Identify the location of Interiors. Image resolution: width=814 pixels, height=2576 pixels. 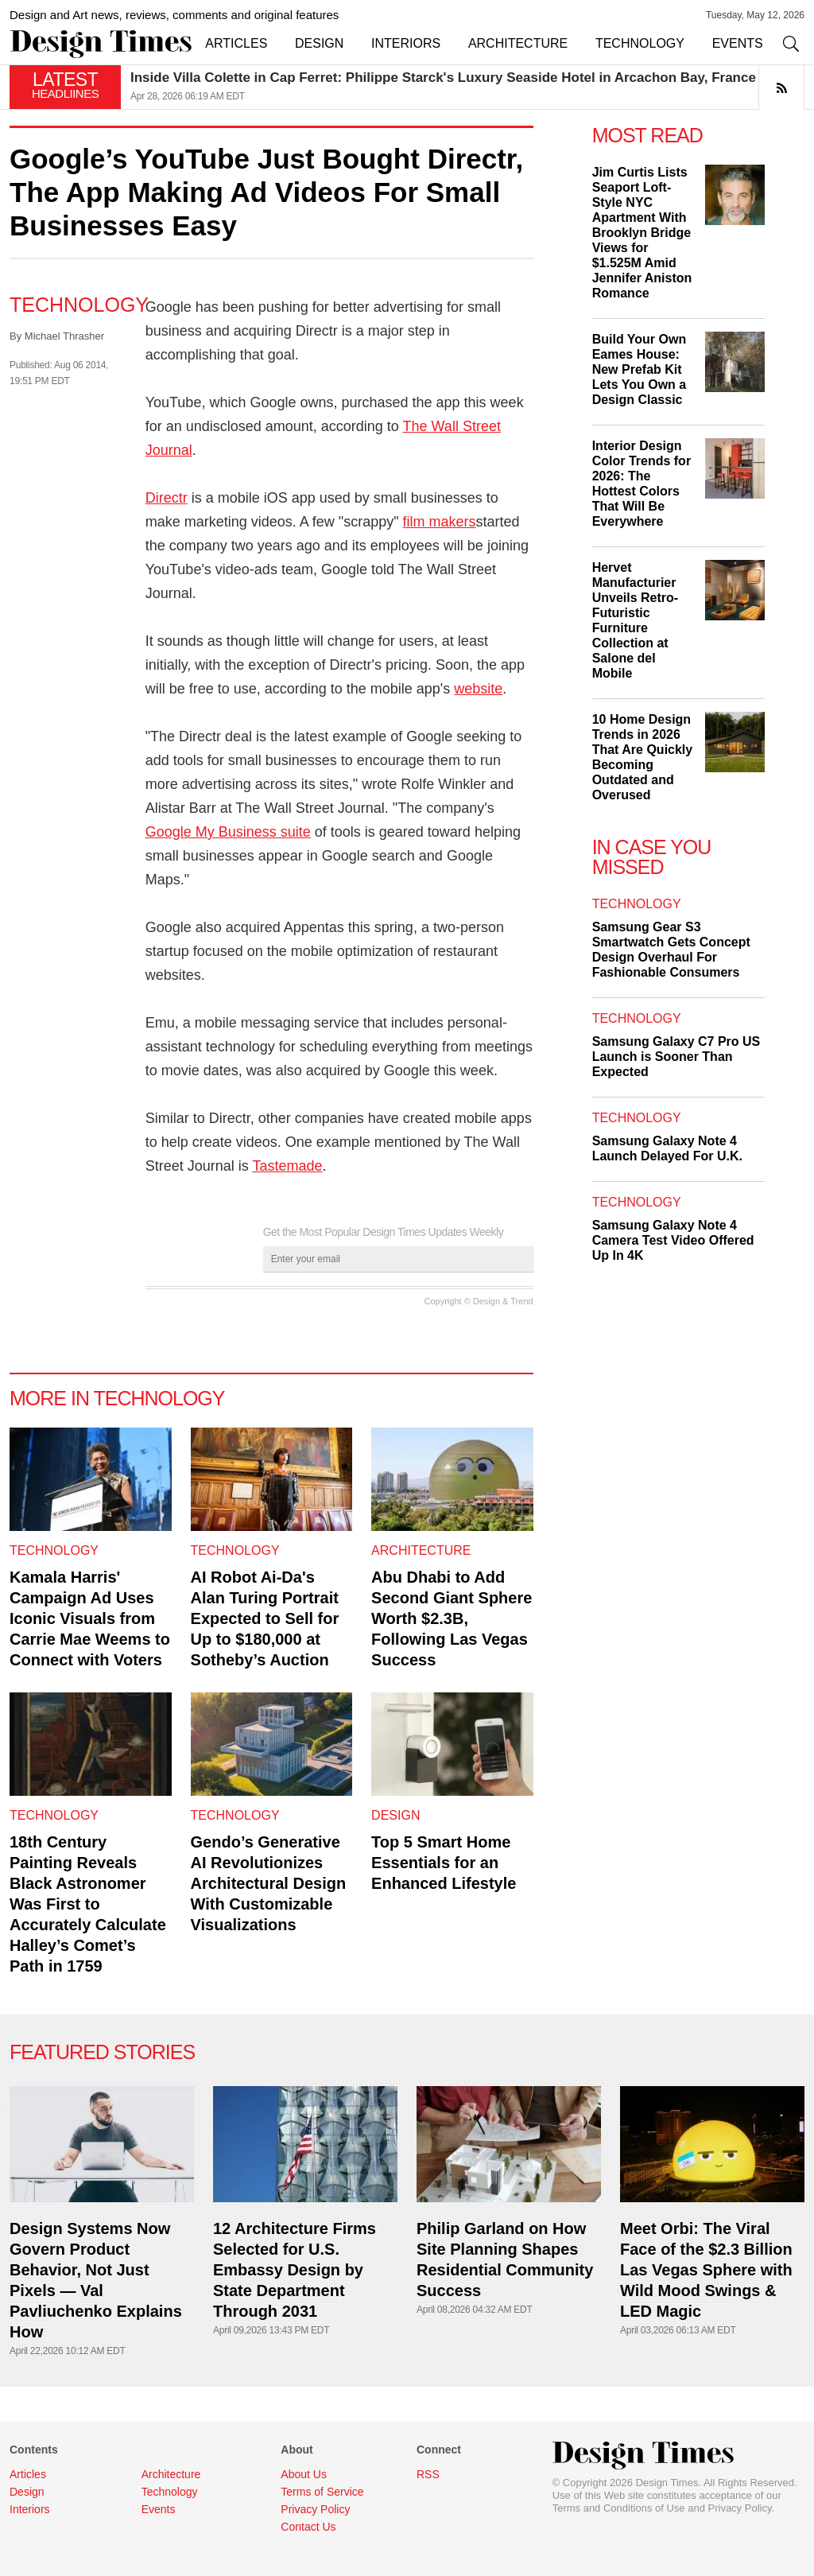
(30, 2509).